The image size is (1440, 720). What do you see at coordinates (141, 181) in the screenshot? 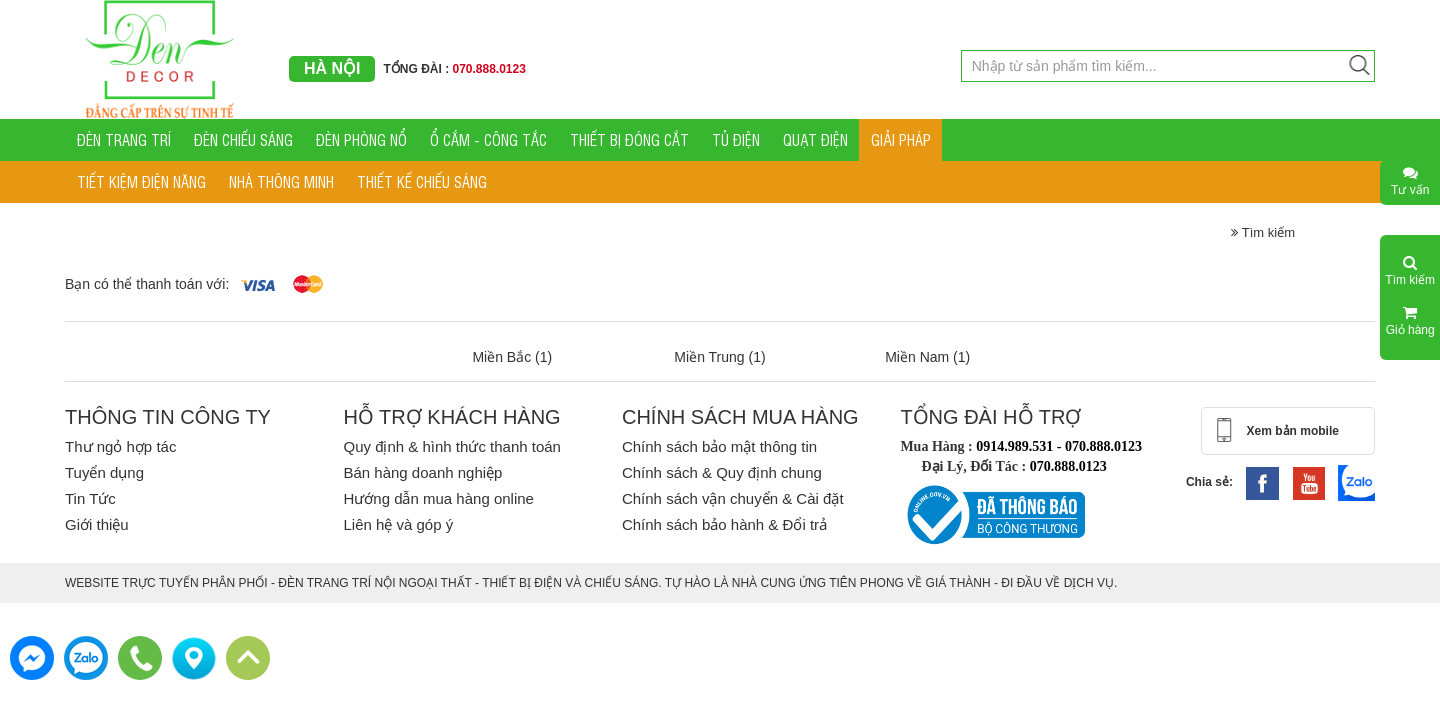
I see `TIẾT KIỆM ĐIỆN NĂNG` at bounding box center [141, 181].